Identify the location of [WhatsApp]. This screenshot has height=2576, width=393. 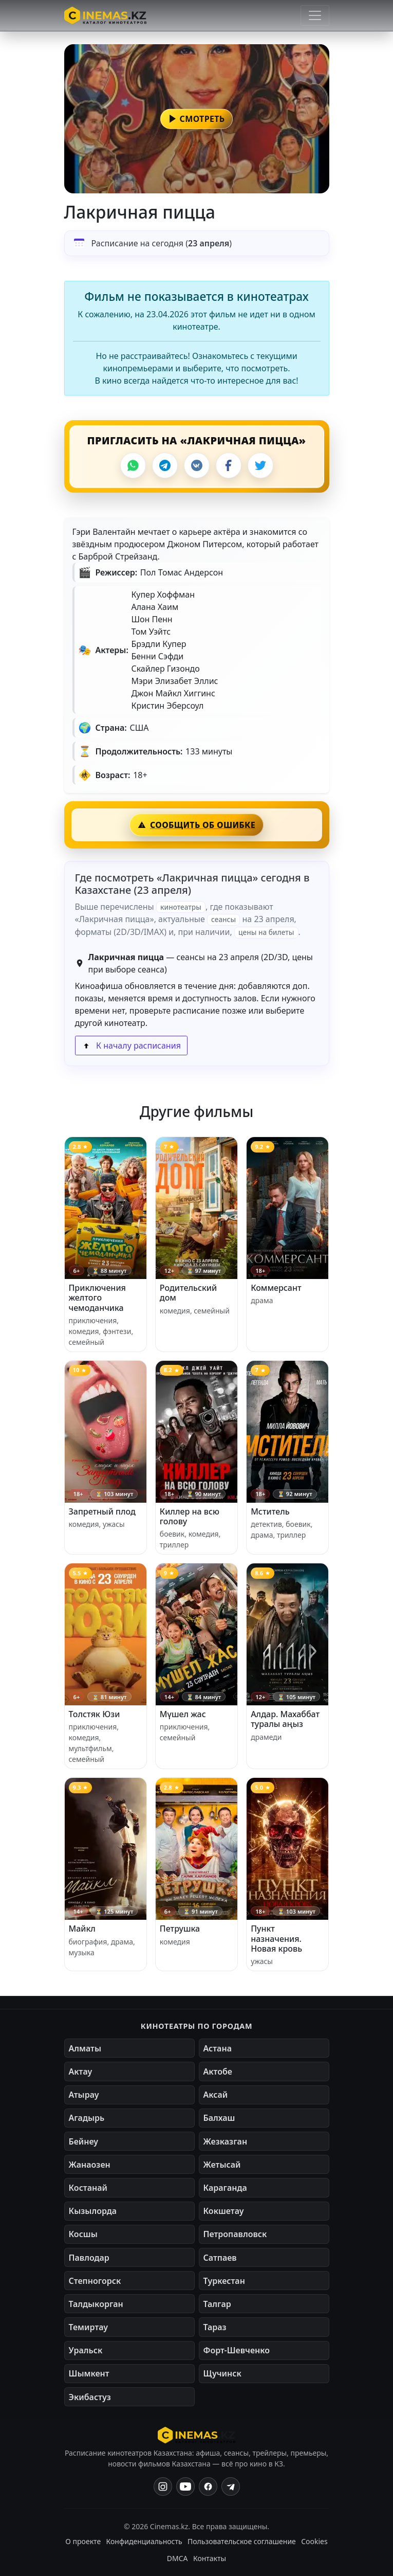
(133, 465).